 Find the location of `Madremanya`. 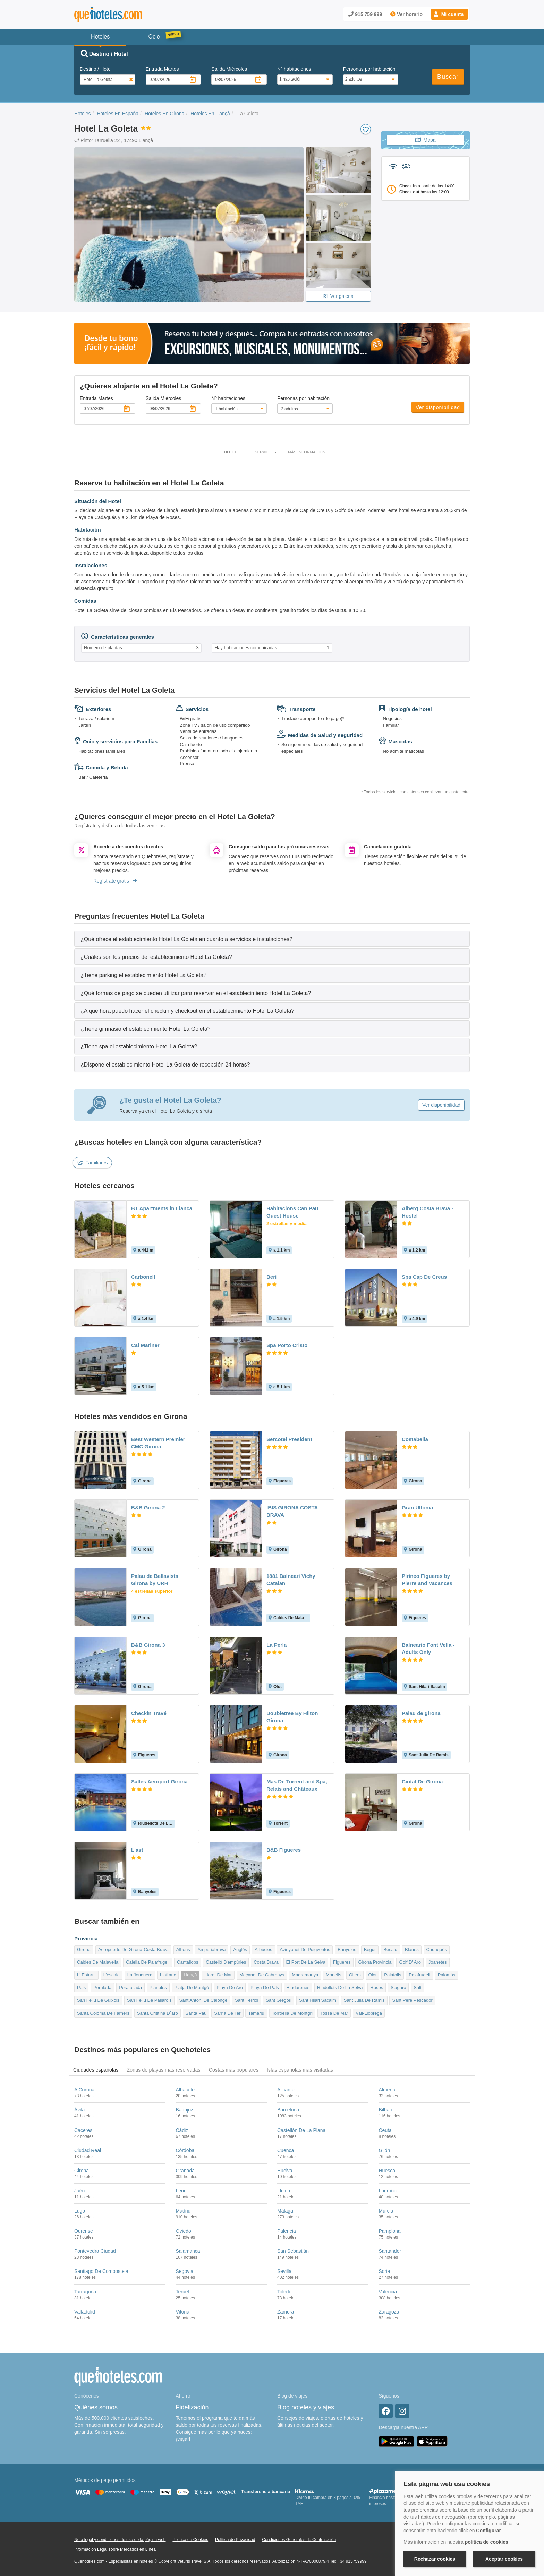

Madremanya is located at coordinates (305, 1974).